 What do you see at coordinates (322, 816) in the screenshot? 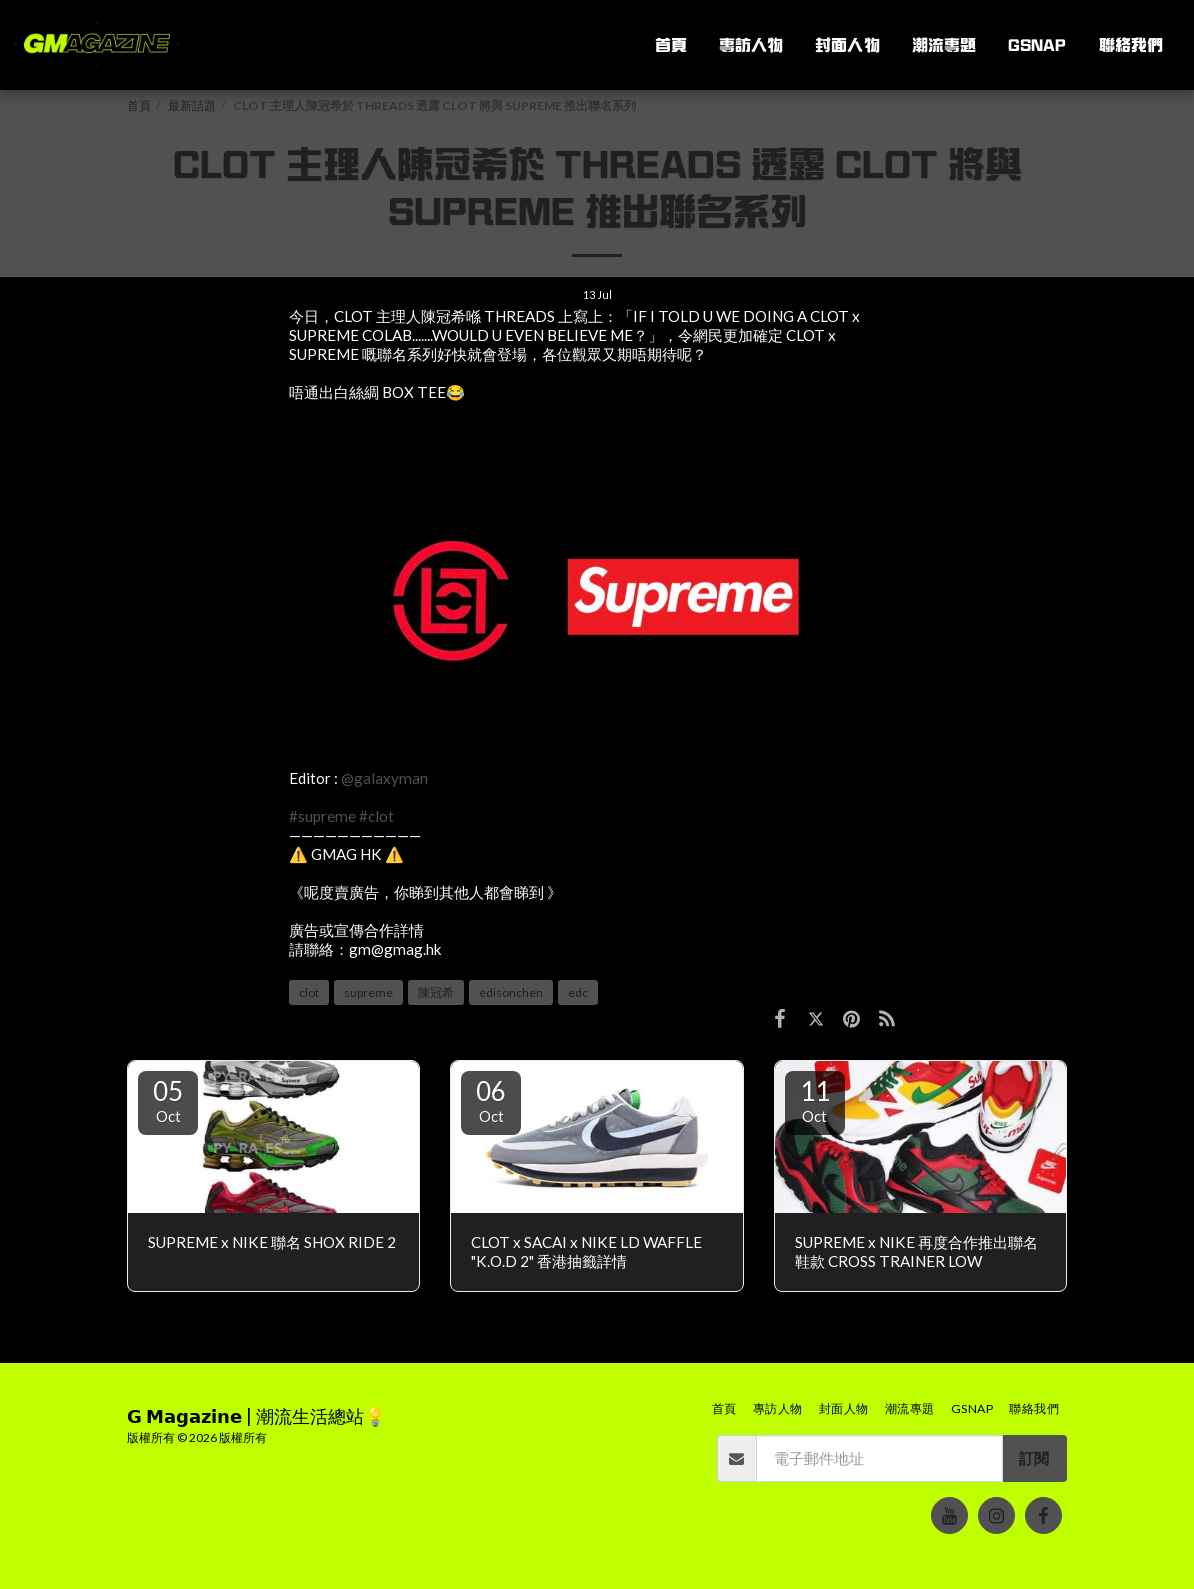
I see `#supreme` at bounding box center [322, 816].